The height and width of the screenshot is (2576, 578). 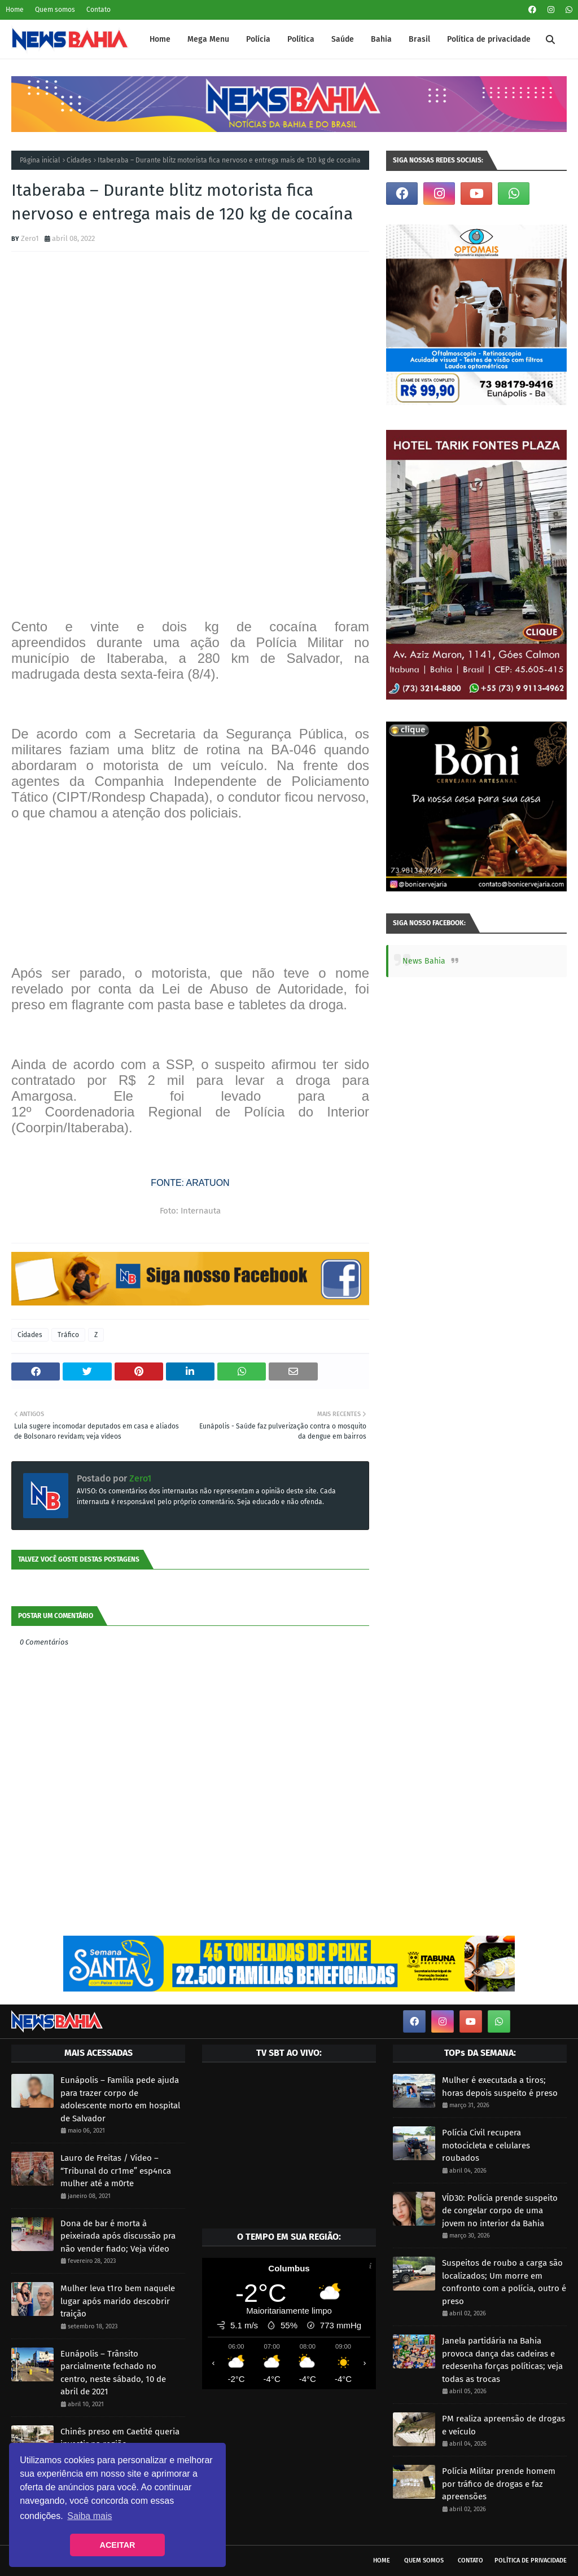 I want to click on Saúde [menuitem], so click(x=342, y=39).